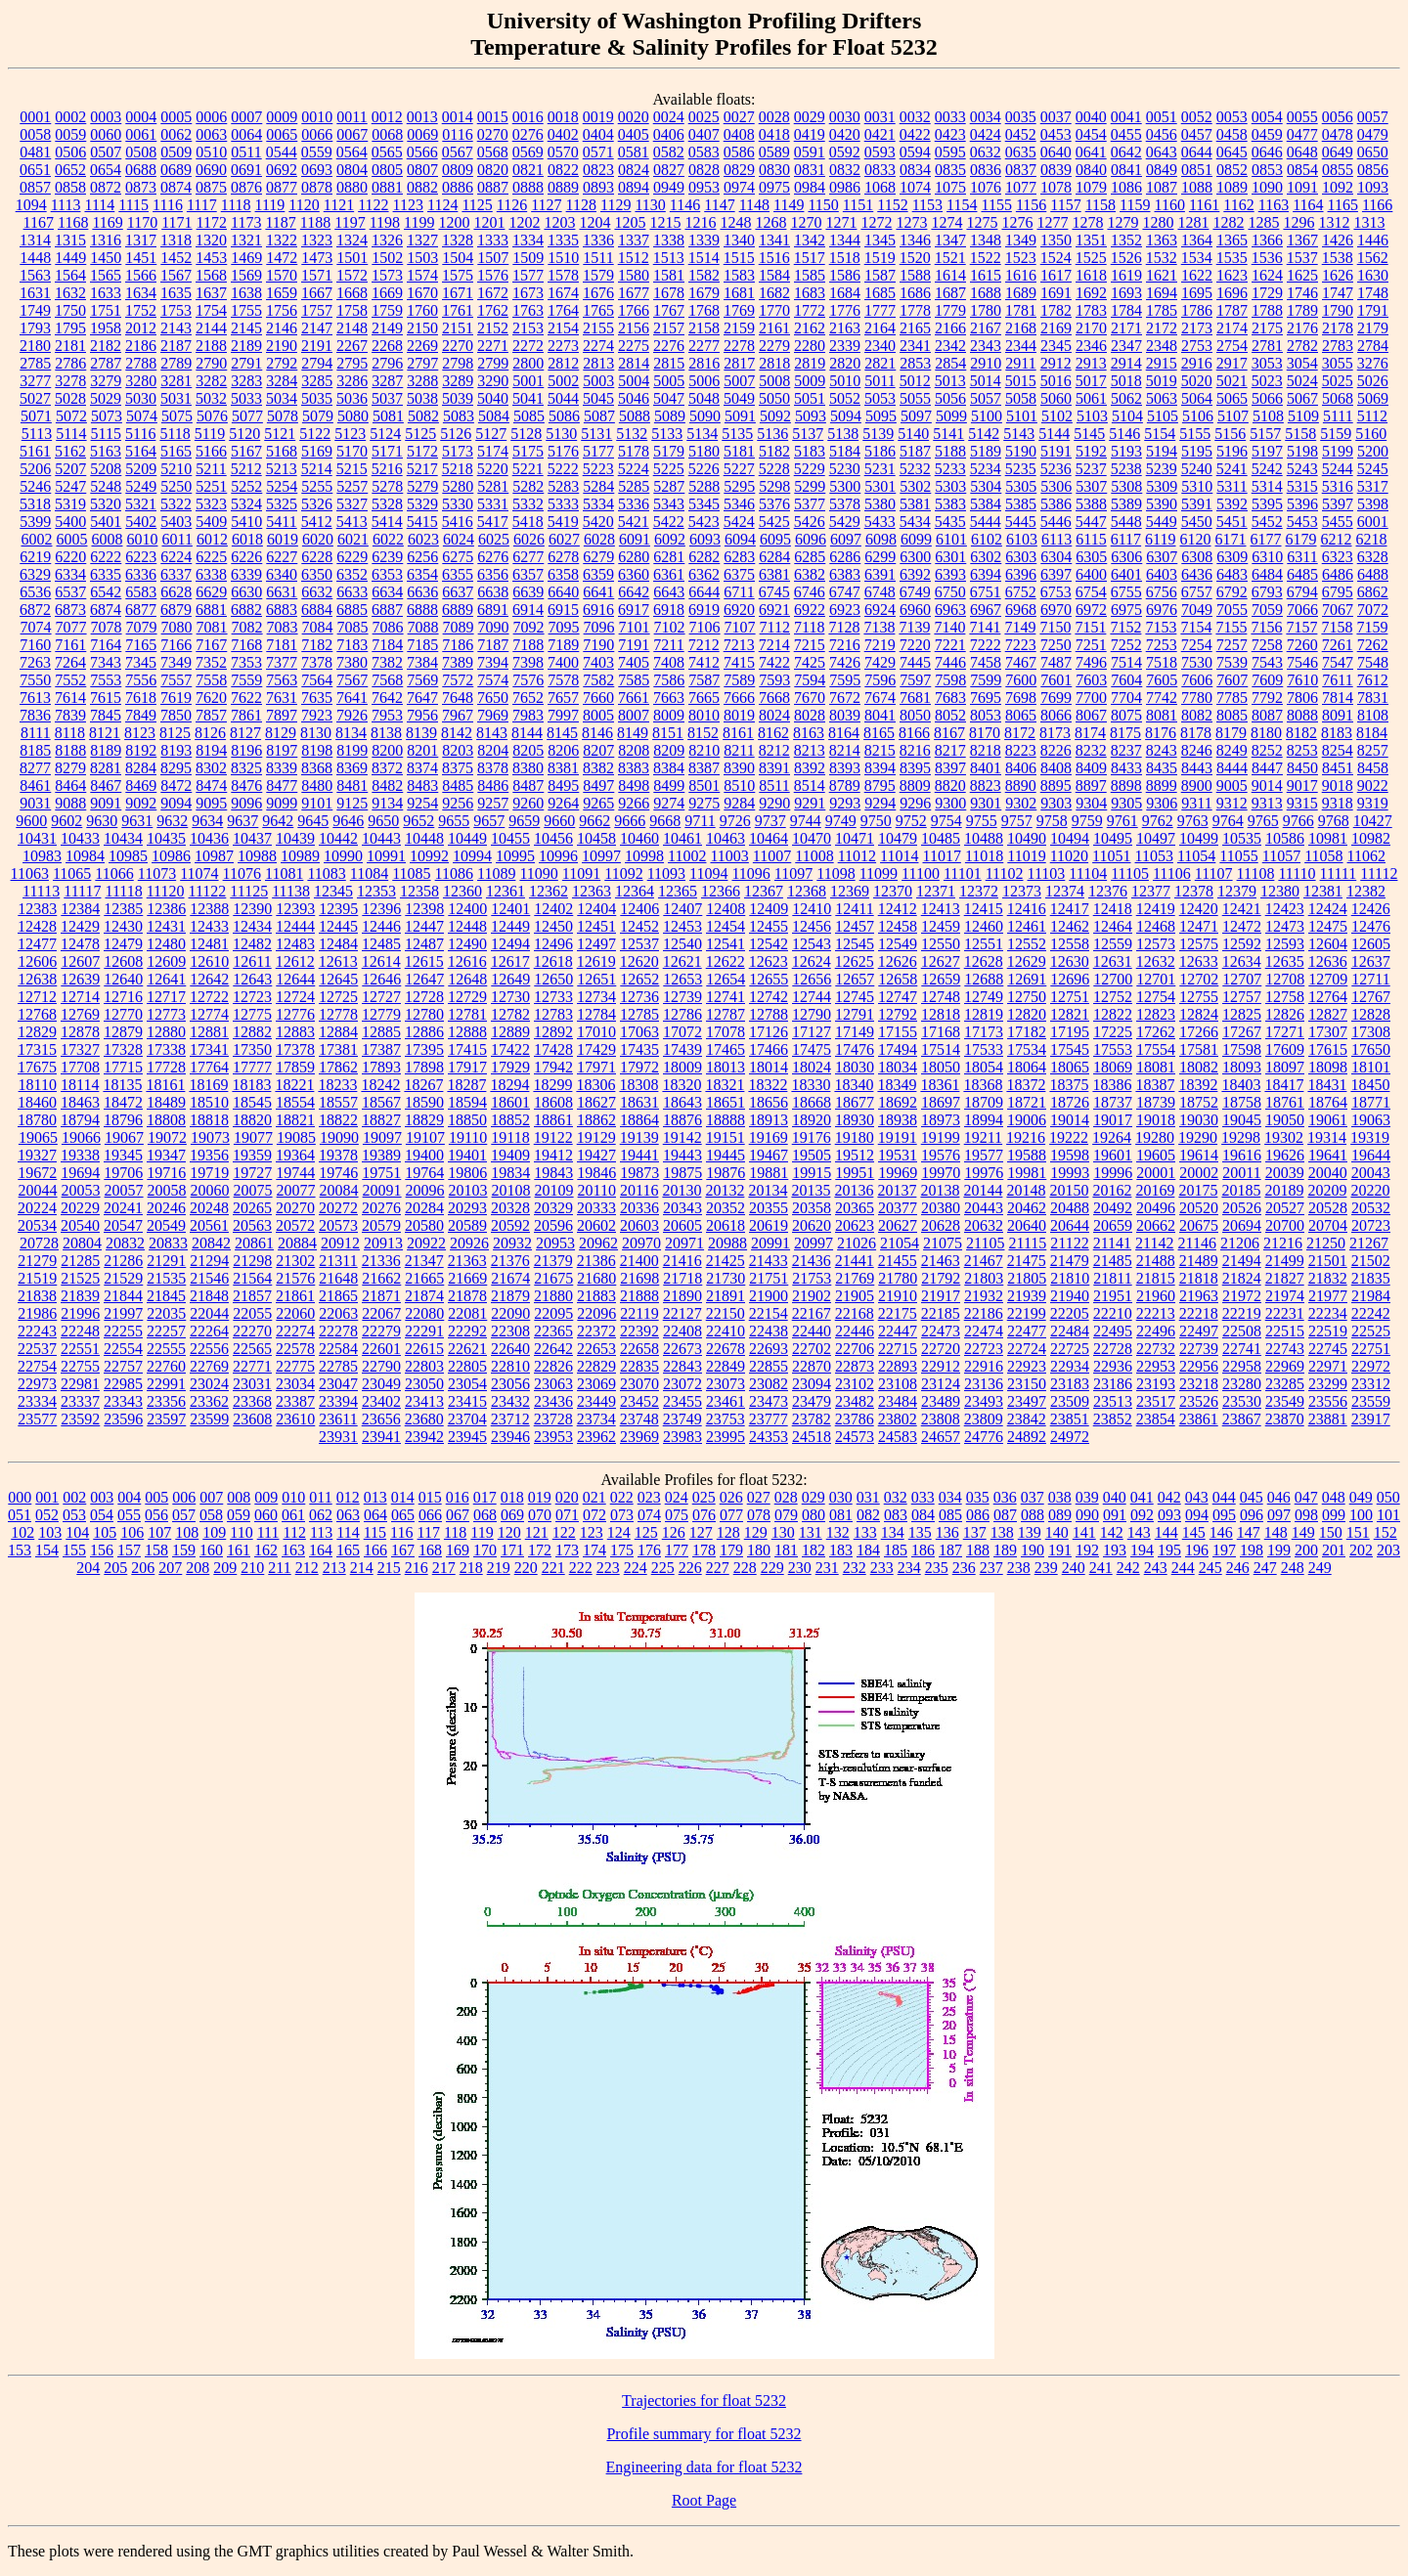  I want to click on 2911, so click(1020, 363).